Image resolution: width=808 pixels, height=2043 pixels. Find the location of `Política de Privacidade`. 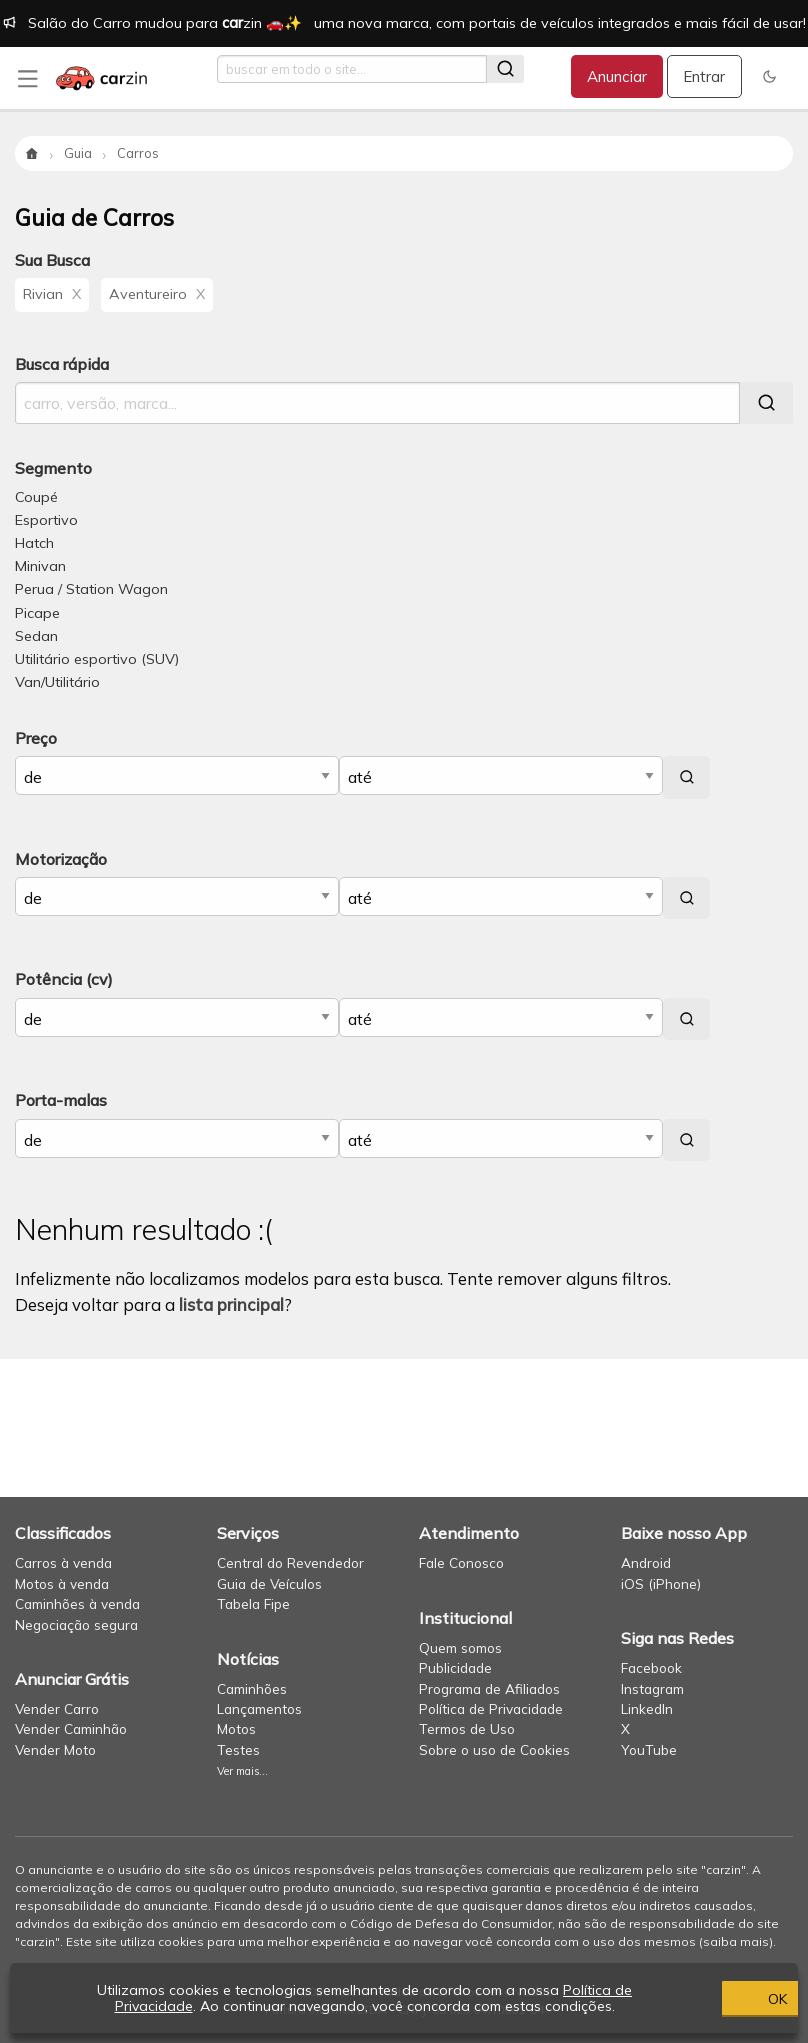

Política de Privacidade is located at coordinates (491, 1708).